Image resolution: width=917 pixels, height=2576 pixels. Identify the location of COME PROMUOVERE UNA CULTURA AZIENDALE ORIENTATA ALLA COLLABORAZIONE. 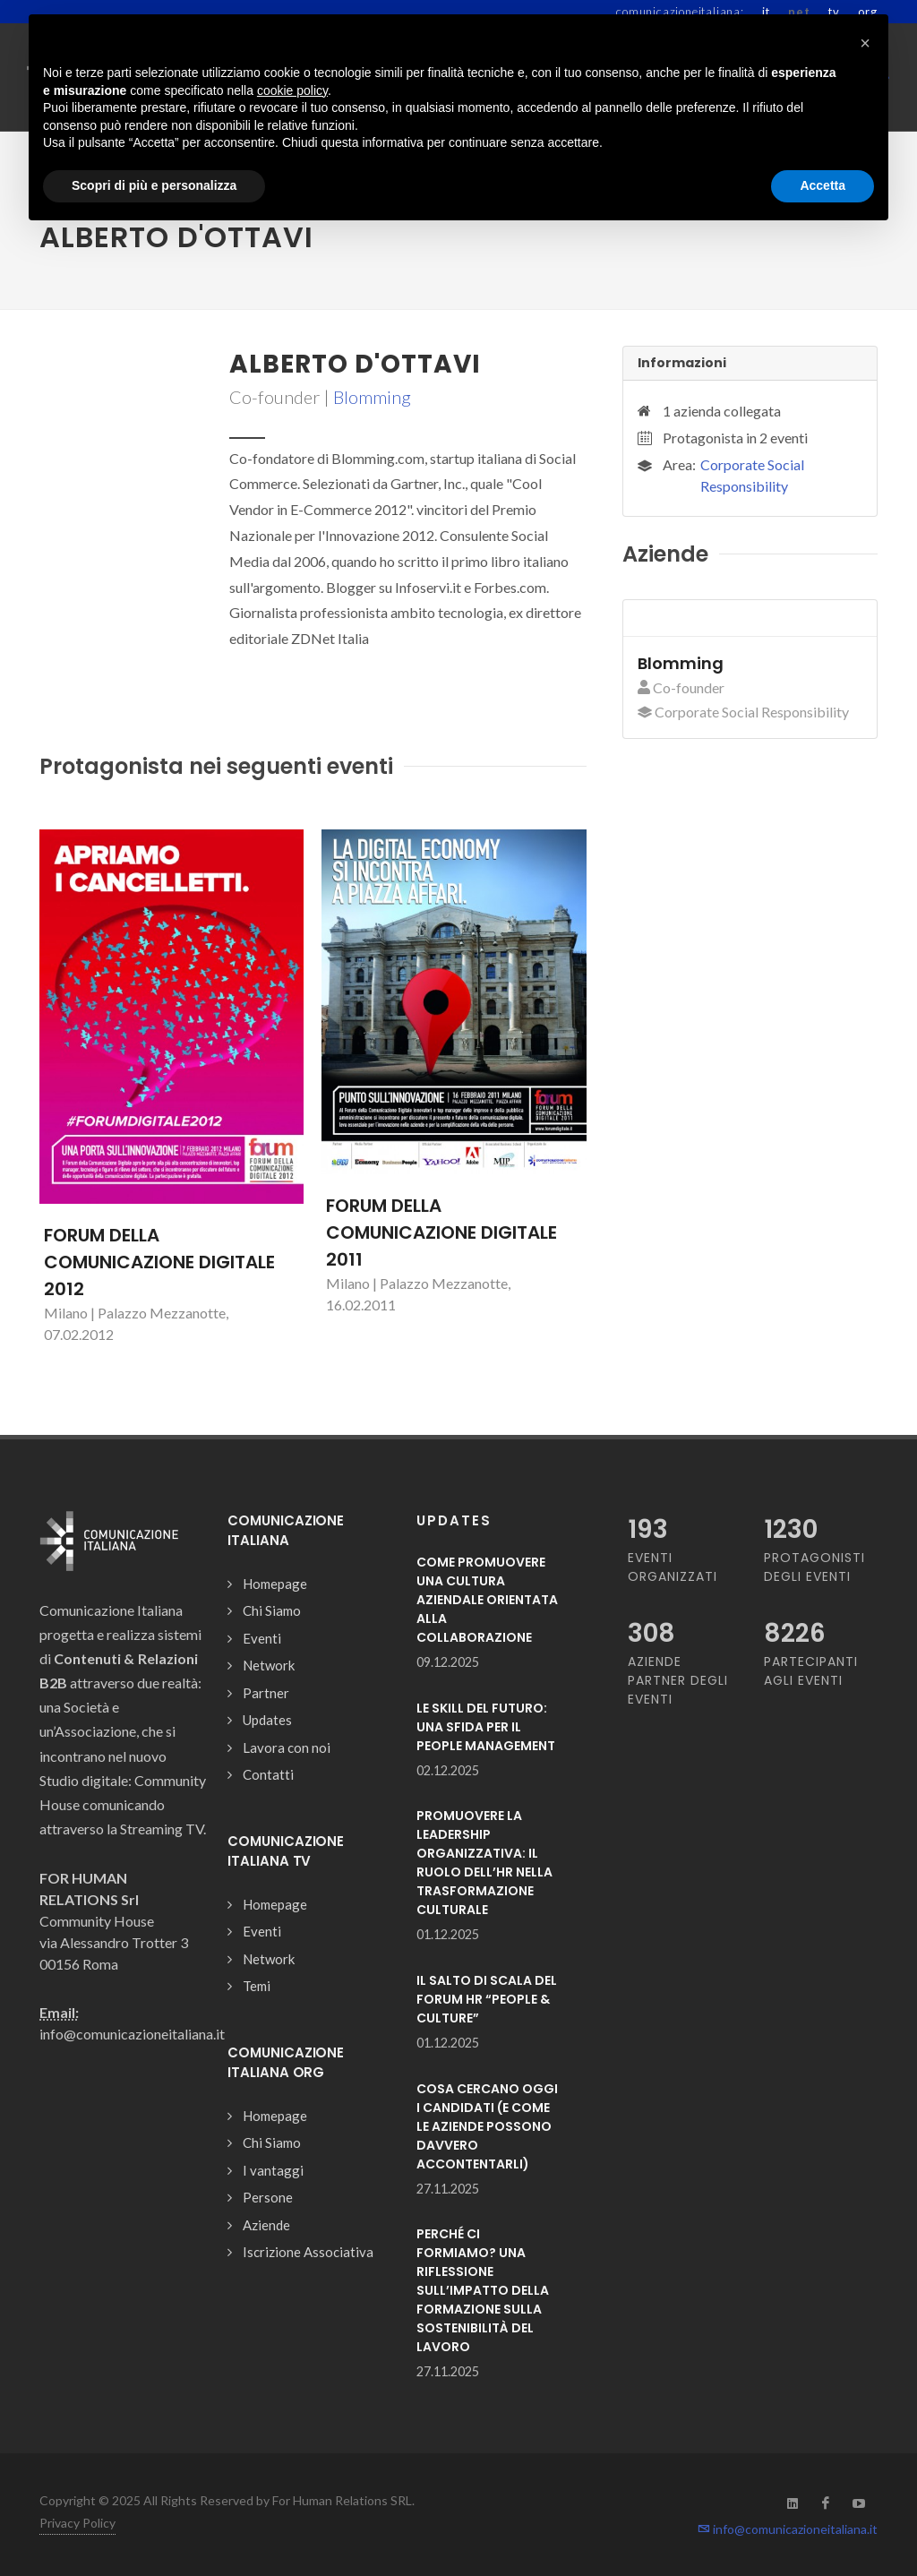
(487, 1599).